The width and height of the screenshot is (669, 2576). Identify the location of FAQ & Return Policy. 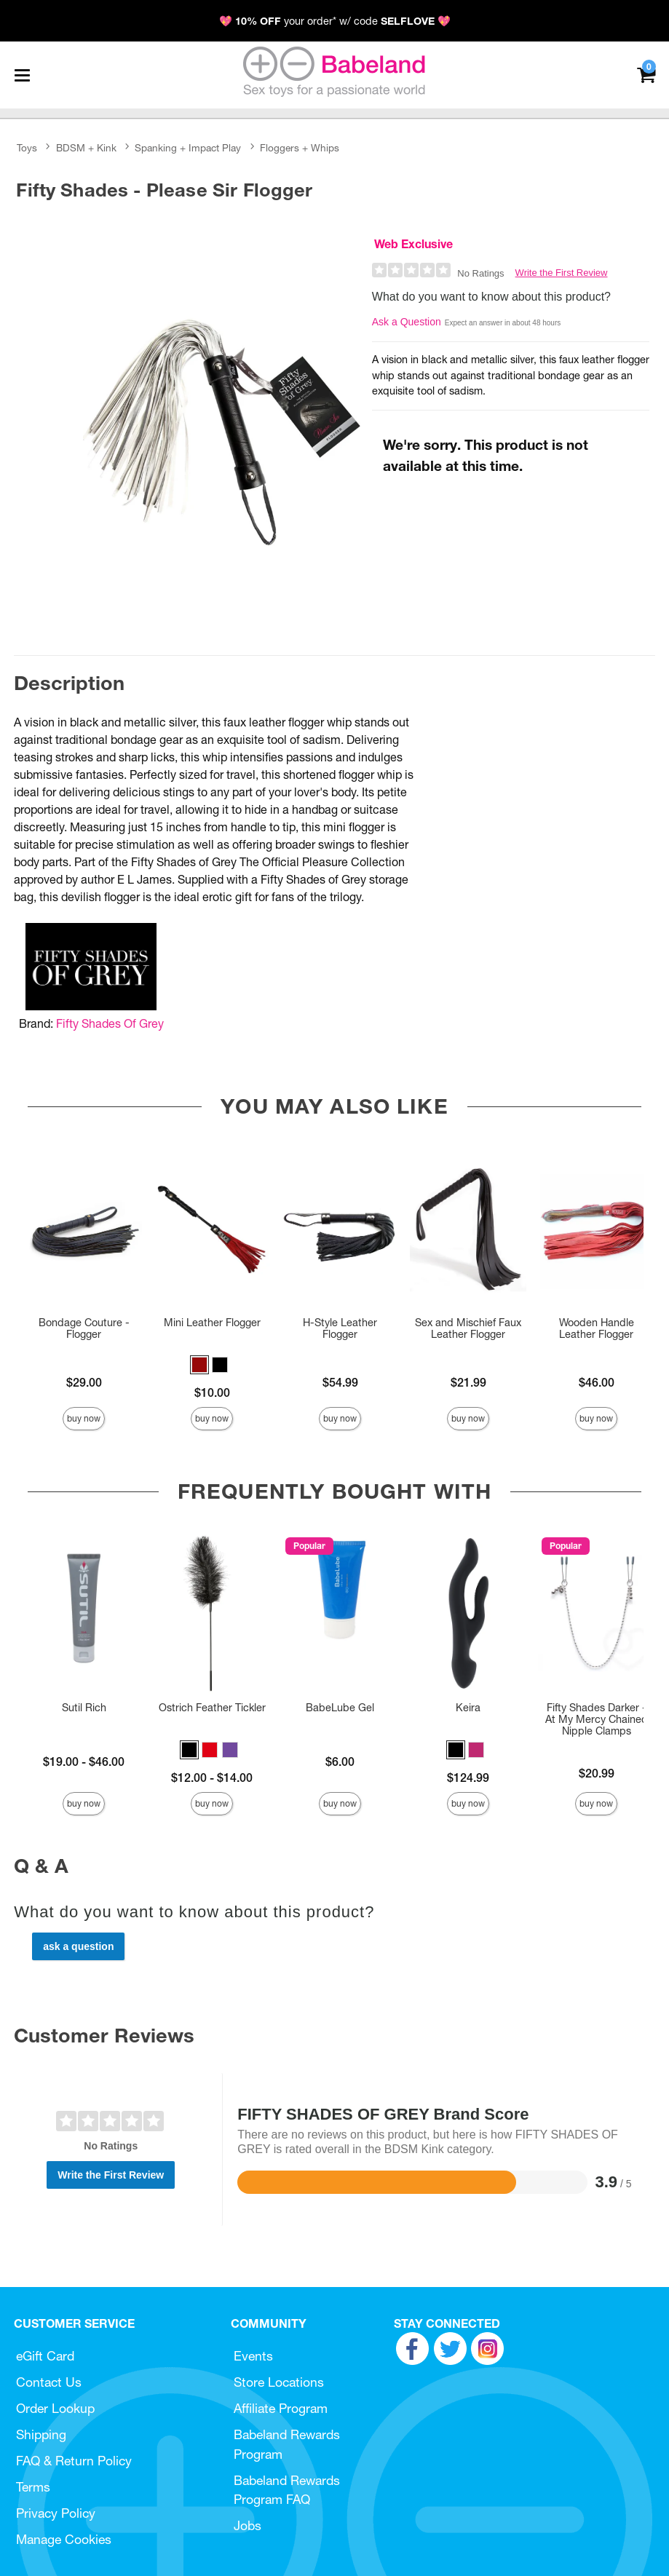
(74, 2460).